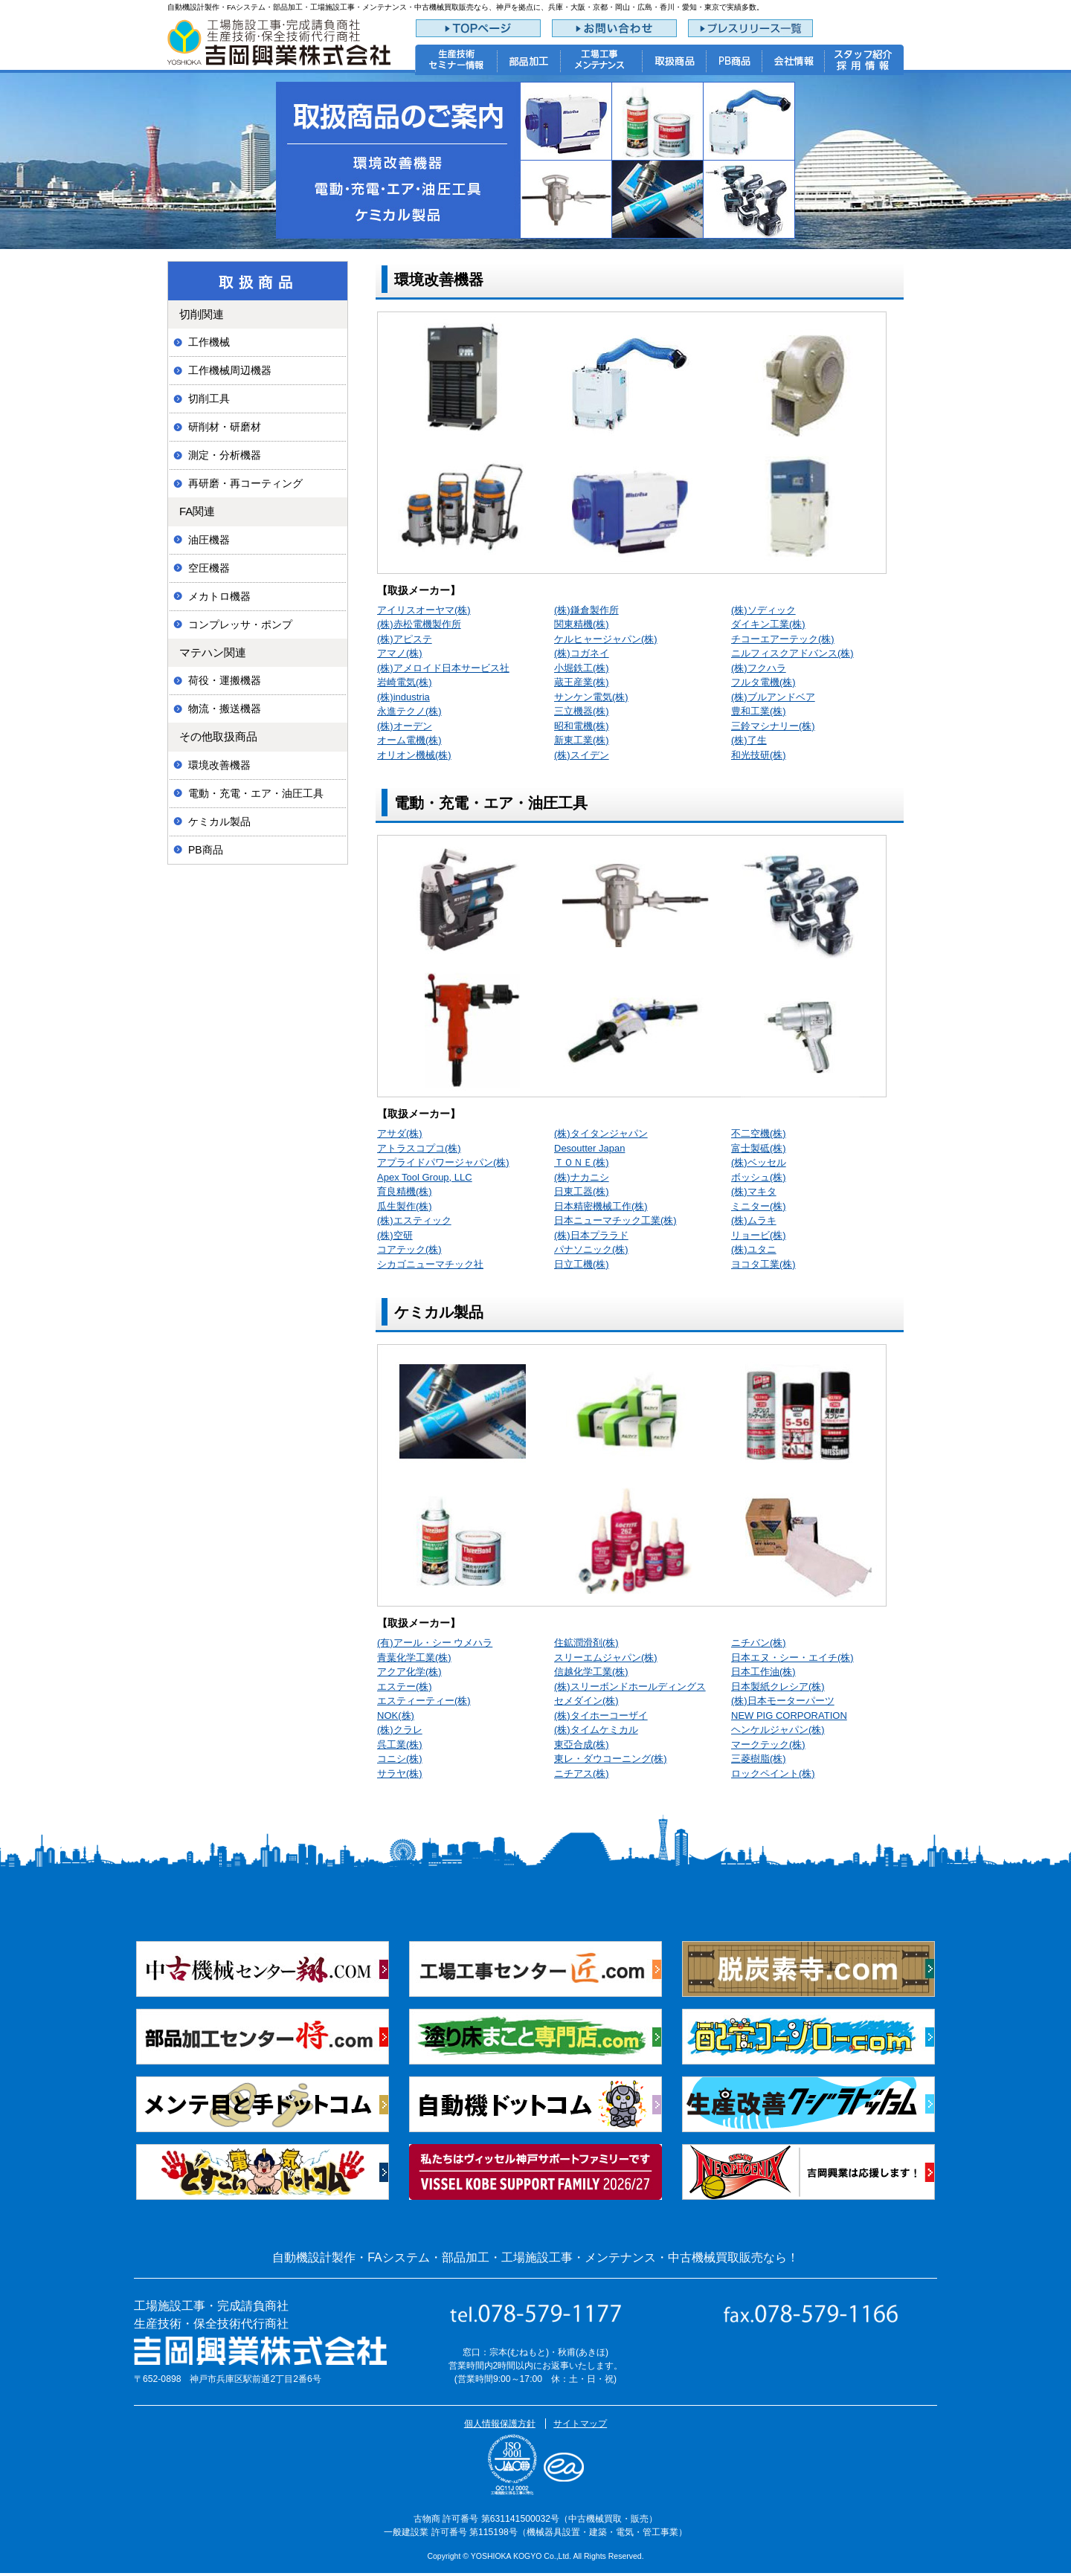 The width and height of the screenshot is (1071, 2576). What do you see at coordinates (749, 740) in the screenshot?
I see `(株)了生` at bounding box center [749, 740].